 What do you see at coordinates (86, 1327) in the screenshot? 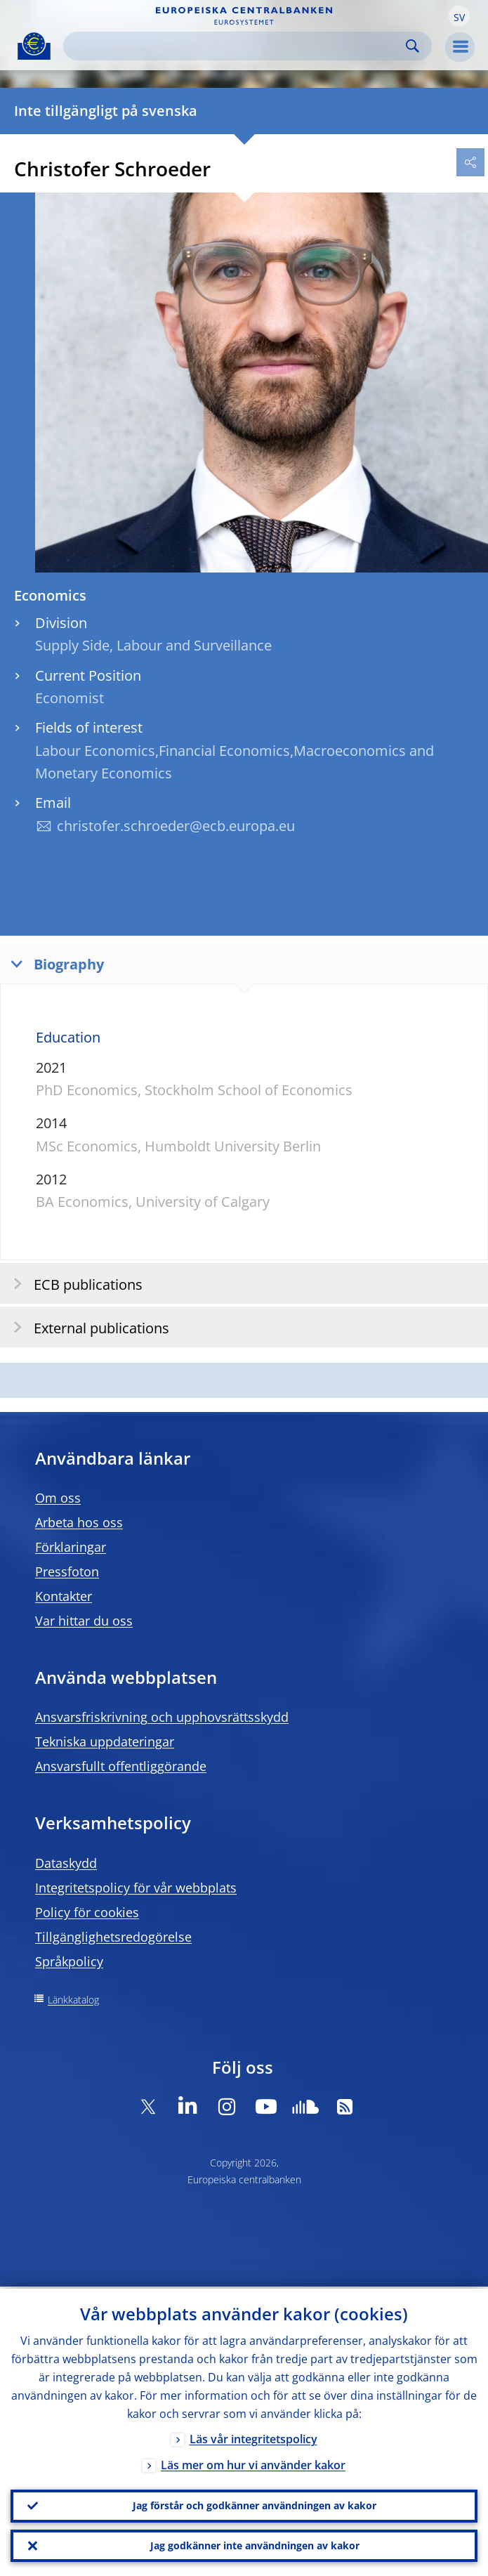
I see `External publications` at bounding box center [86, 1327].